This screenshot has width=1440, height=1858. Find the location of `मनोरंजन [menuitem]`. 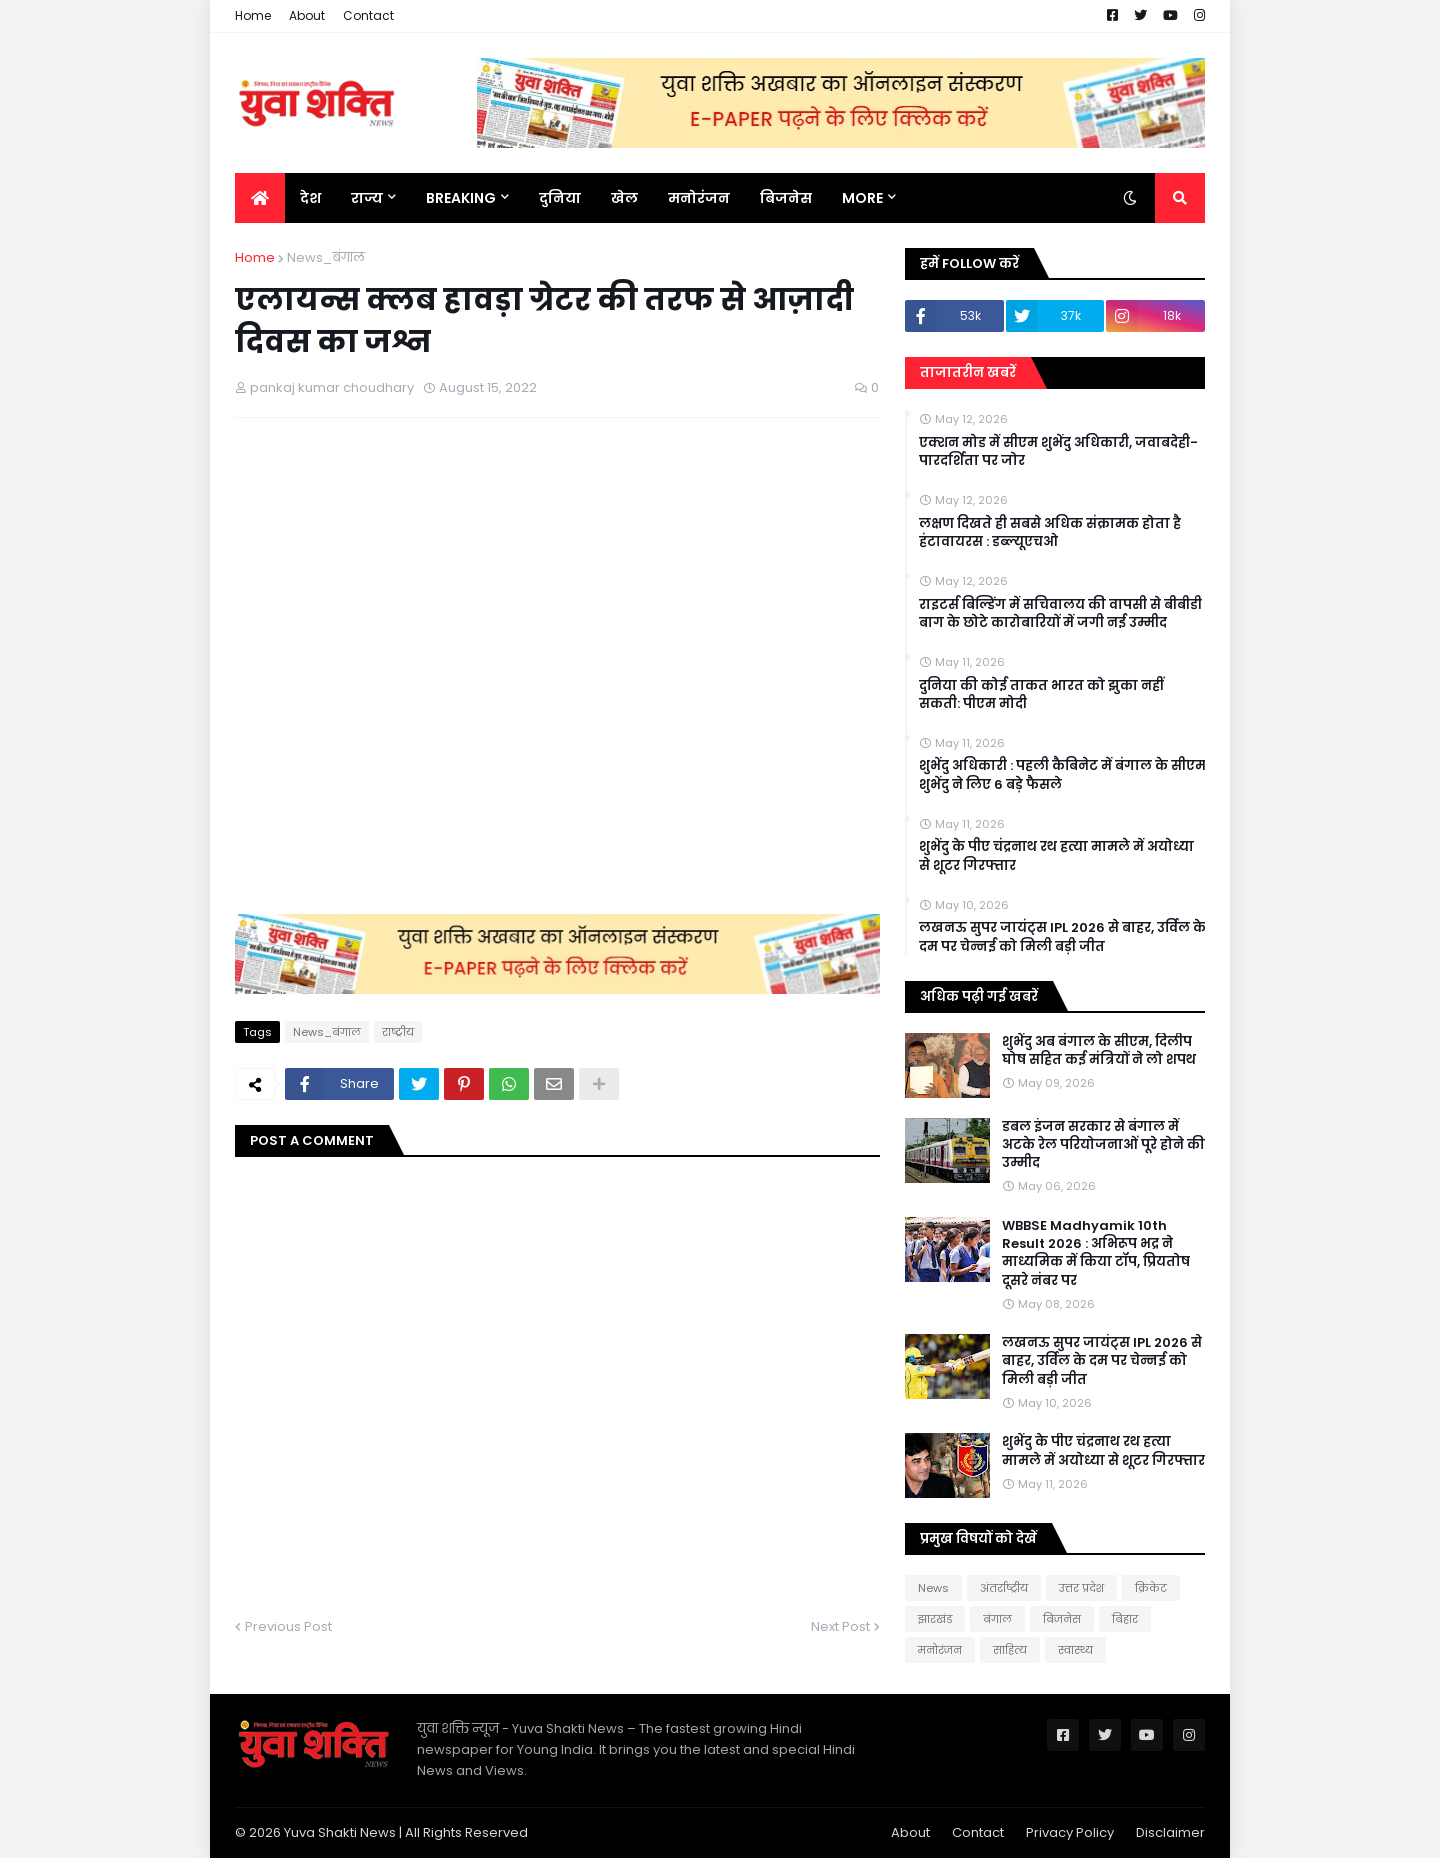

मनोरंजन [menuitem] is located at coordinates (699, 198).